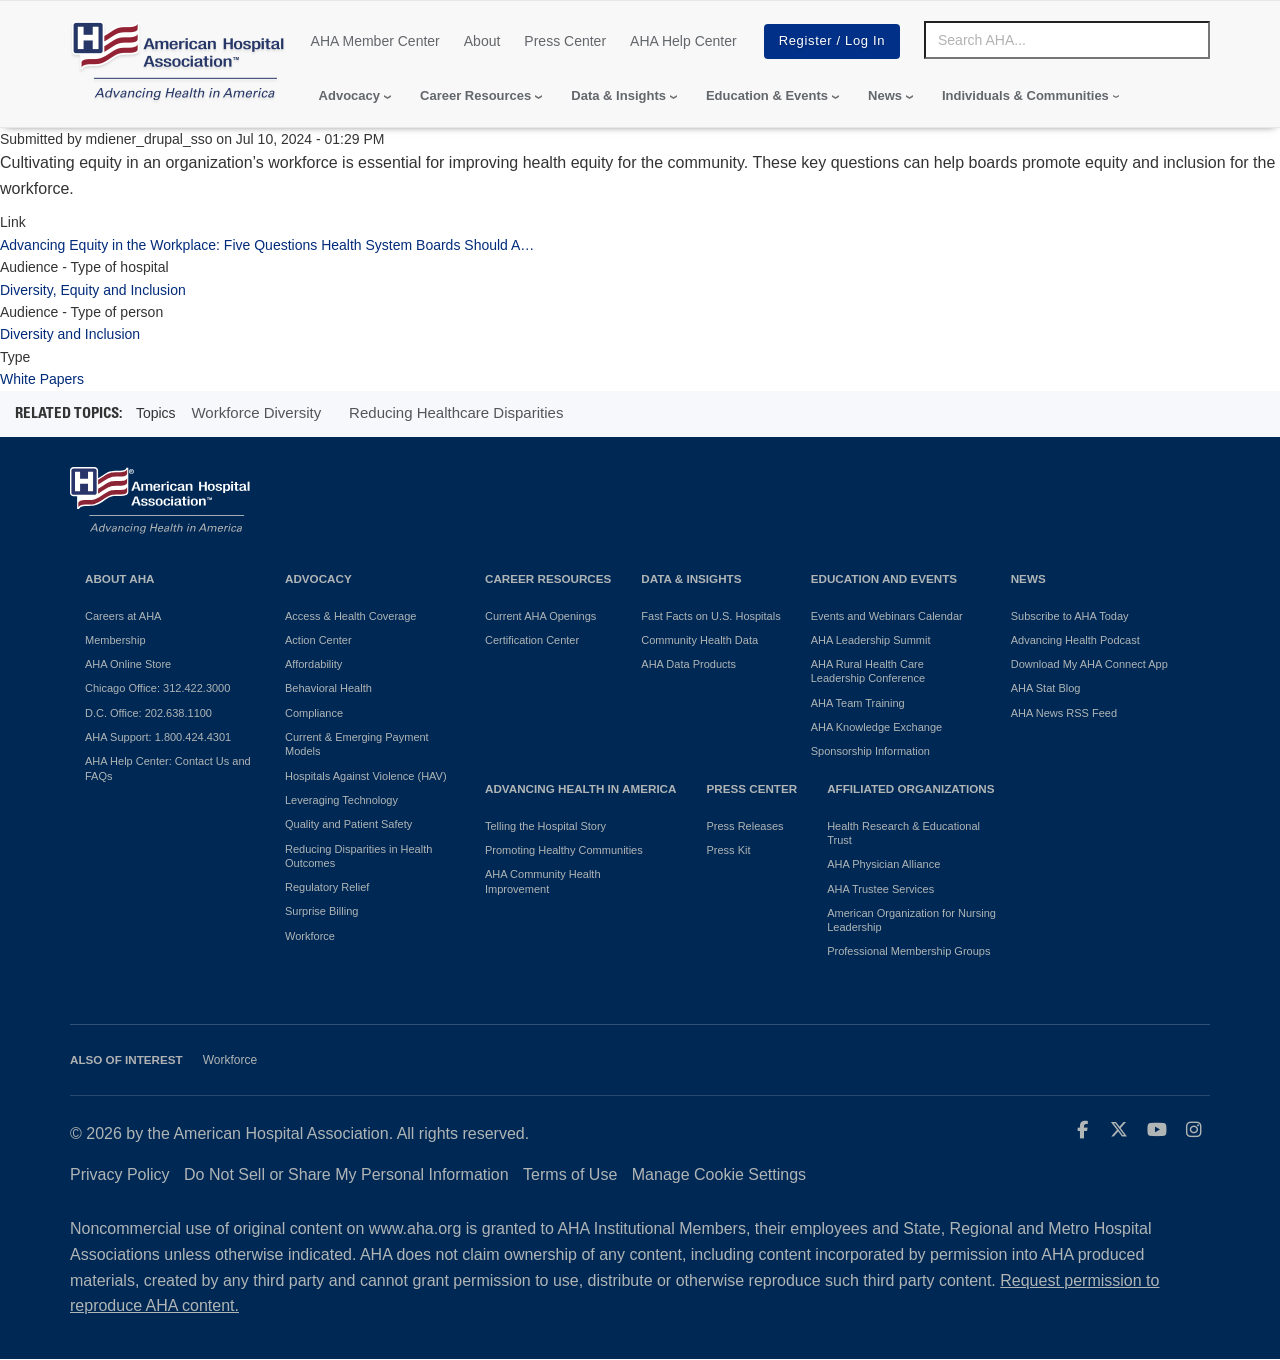 The image size is (1280, 1360). I want to click on Advocacy, so click(349, 95).